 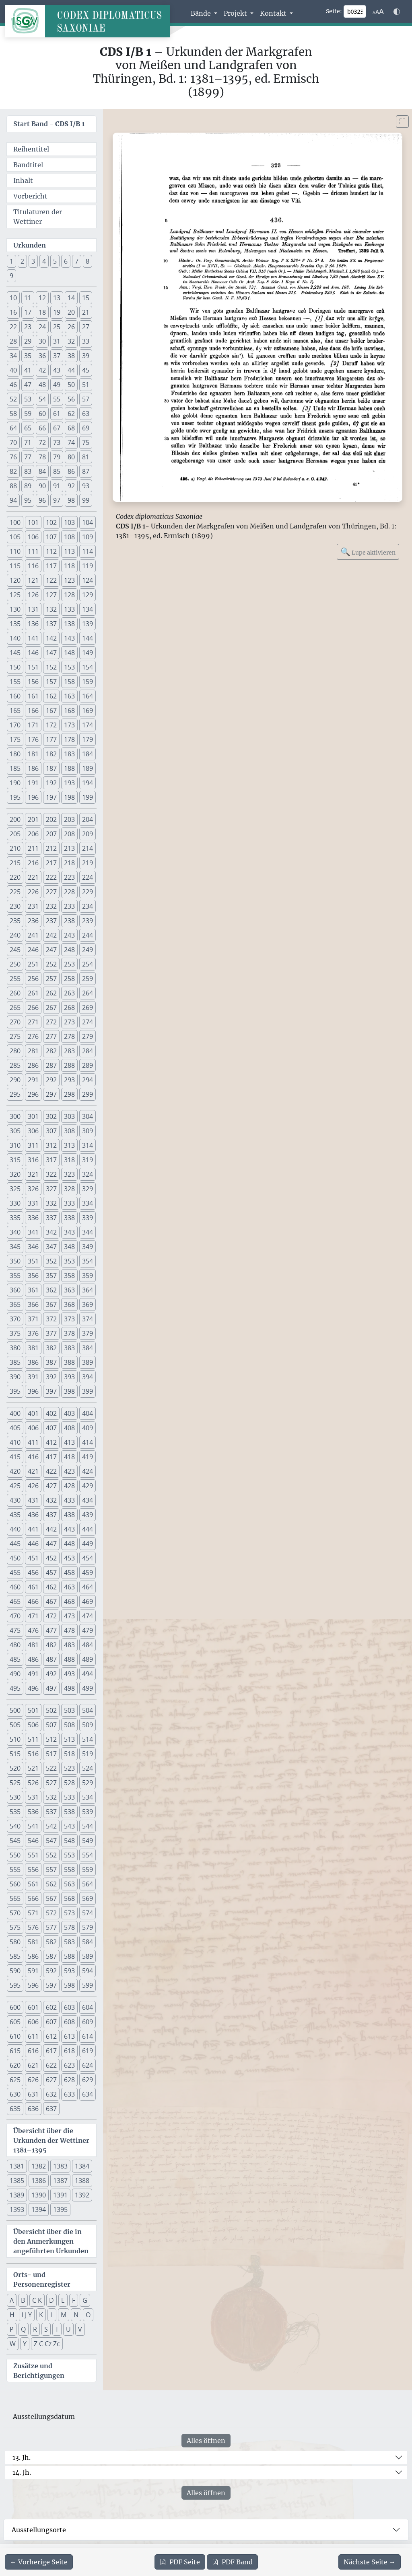 I want to click on 279 [button], so click(x=87, y=1036).